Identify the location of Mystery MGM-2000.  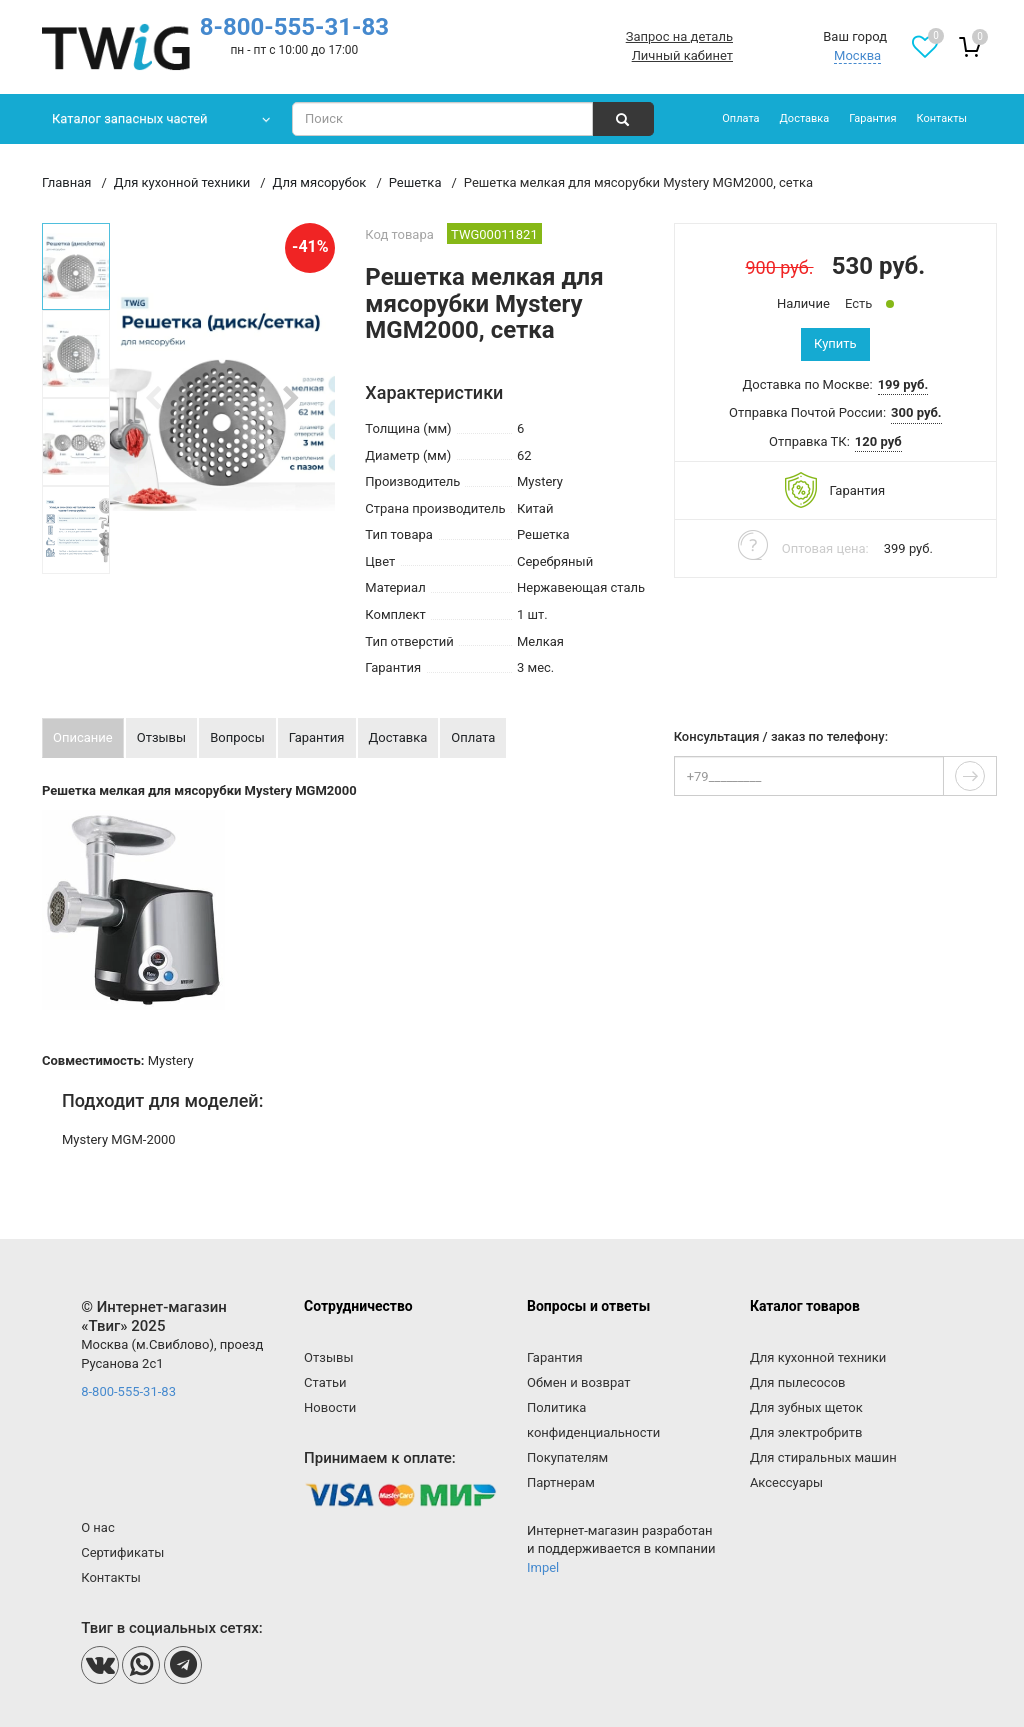
(119, 1139).